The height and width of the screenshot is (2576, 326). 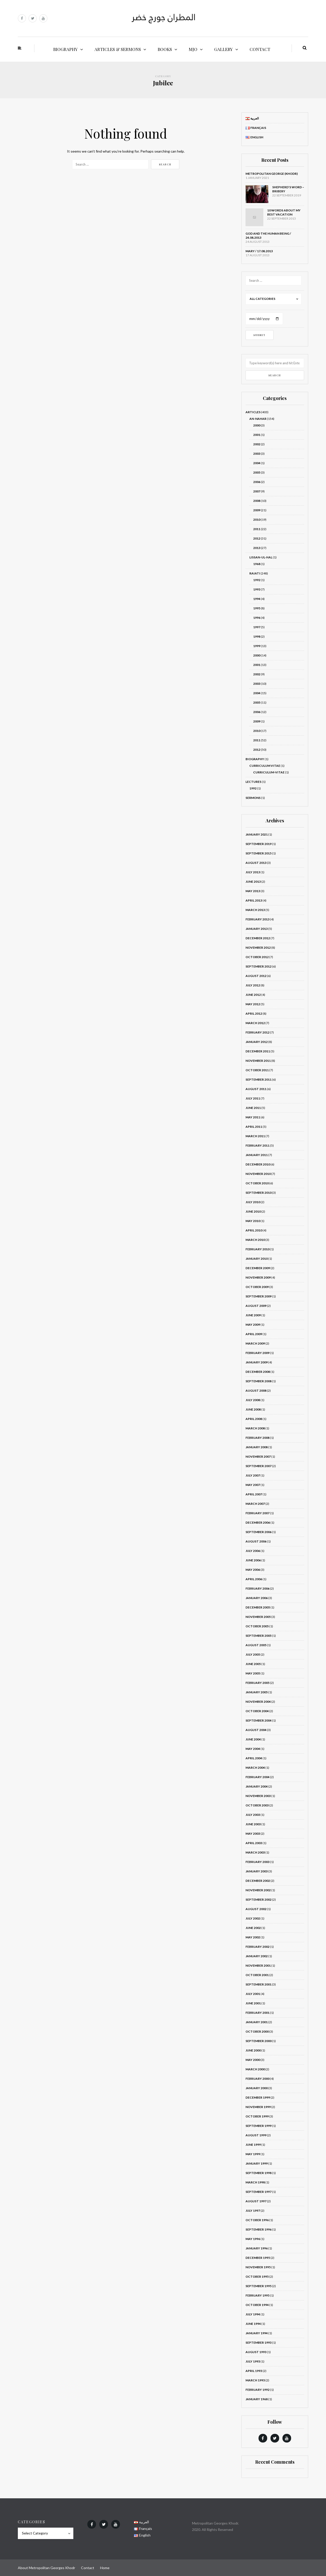 I want to click on August 2005, so click(x=256, y=1645).